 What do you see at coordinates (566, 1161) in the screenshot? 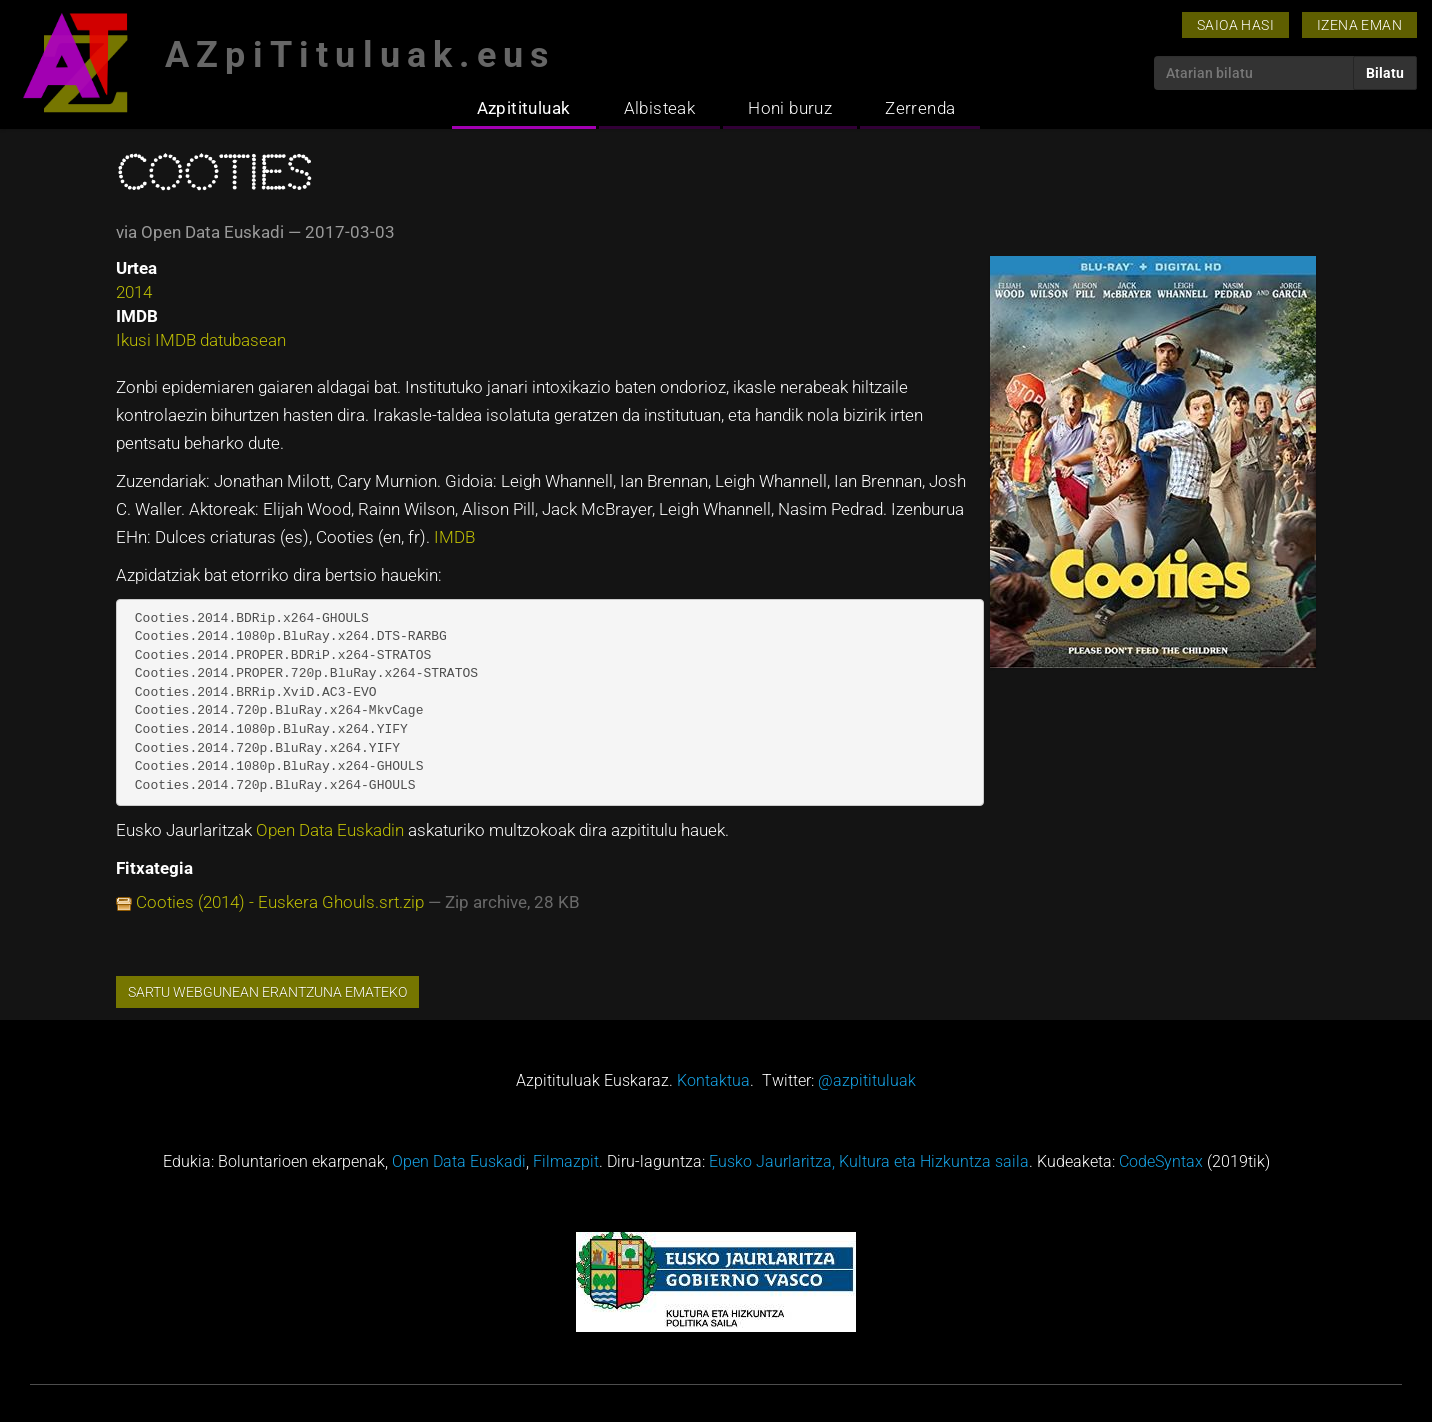
I see `Filmazpit` at bounding box center [566, 1161].